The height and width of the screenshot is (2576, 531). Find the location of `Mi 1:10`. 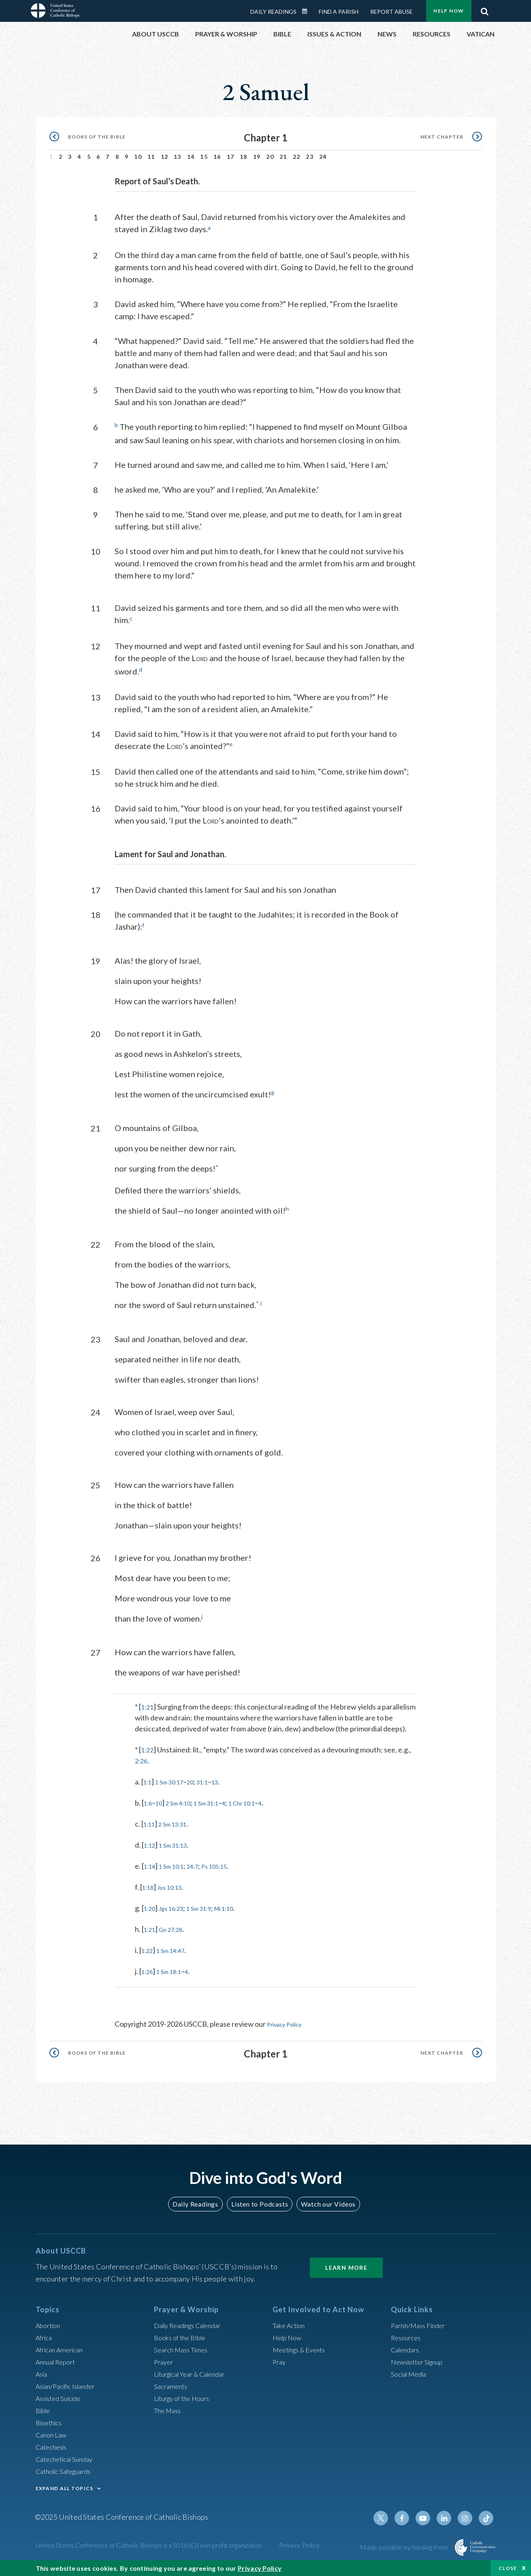

Mi 1:10 is located at coordinates (240, 1914).